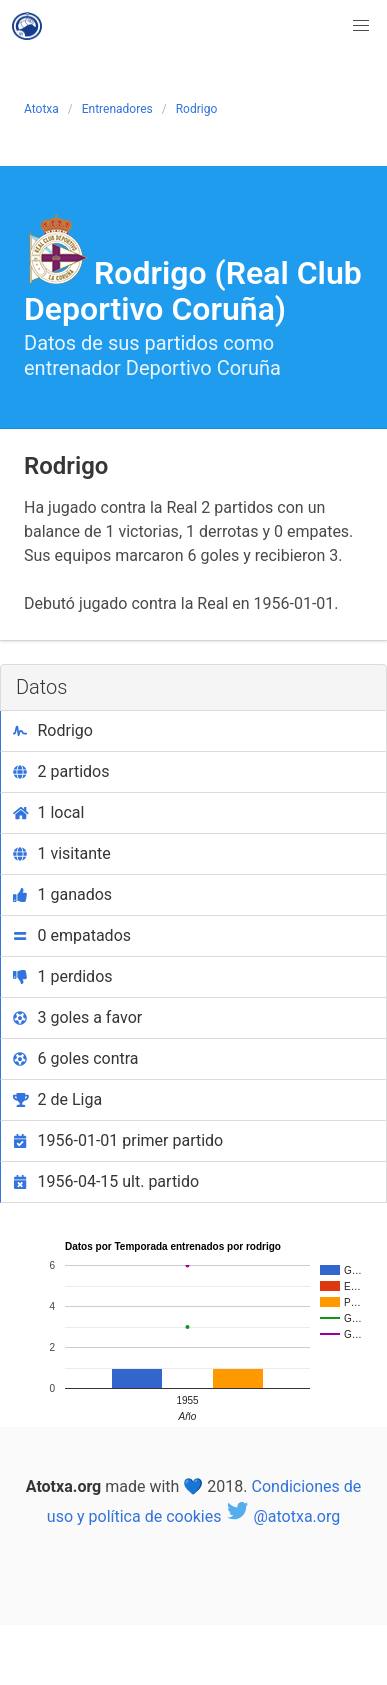 The width and height of the screenshot is (387, 1685). I want to click on 0 empatados, so click(72, 935).